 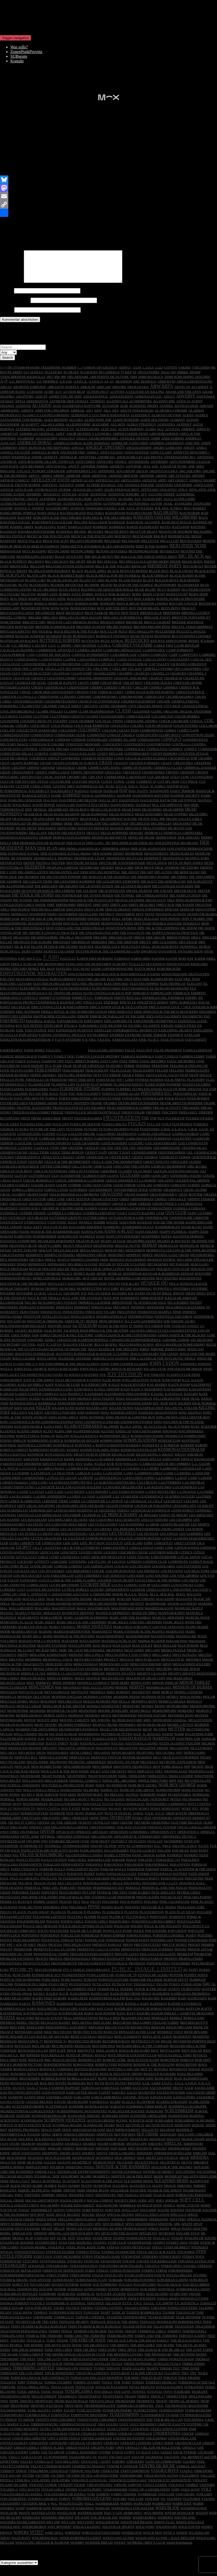 What do you see at coordinates (75, 934) in the screenshot?
I see `DOW JONES AND THE INDUSTRIALS` at bounding box center [75, 934].